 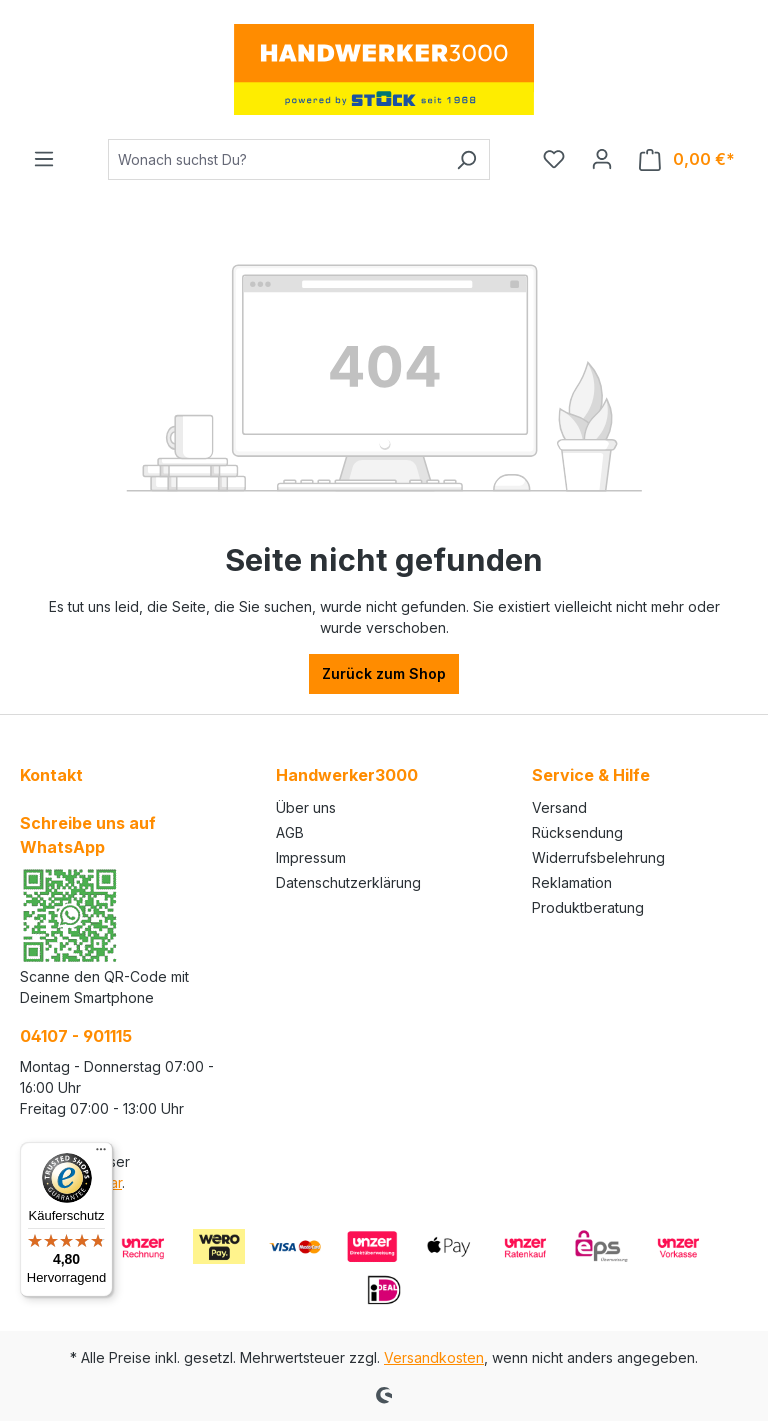 I want to click on Über uns, so click(x=306, y=807).